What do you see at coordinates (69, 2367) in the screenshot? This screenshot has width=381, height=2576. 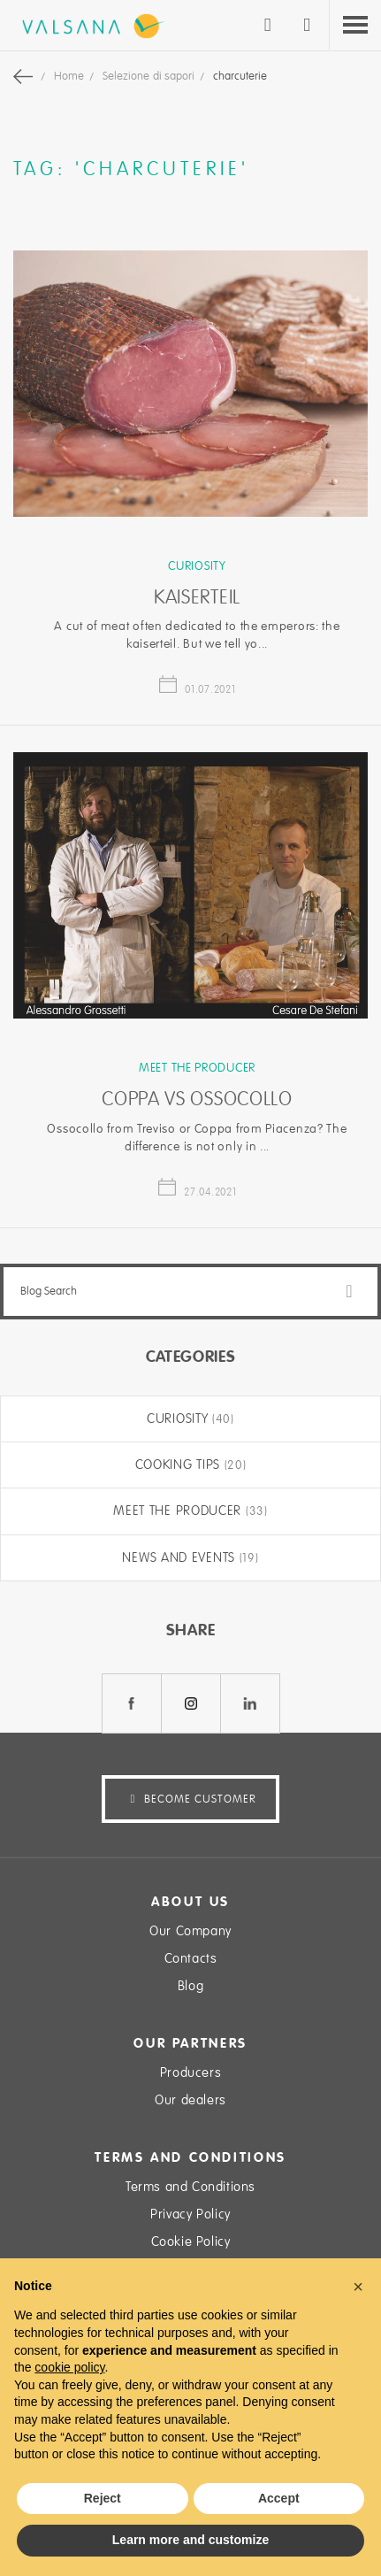 I see `cookie policy [button]` at bounding box center [69, 2367].